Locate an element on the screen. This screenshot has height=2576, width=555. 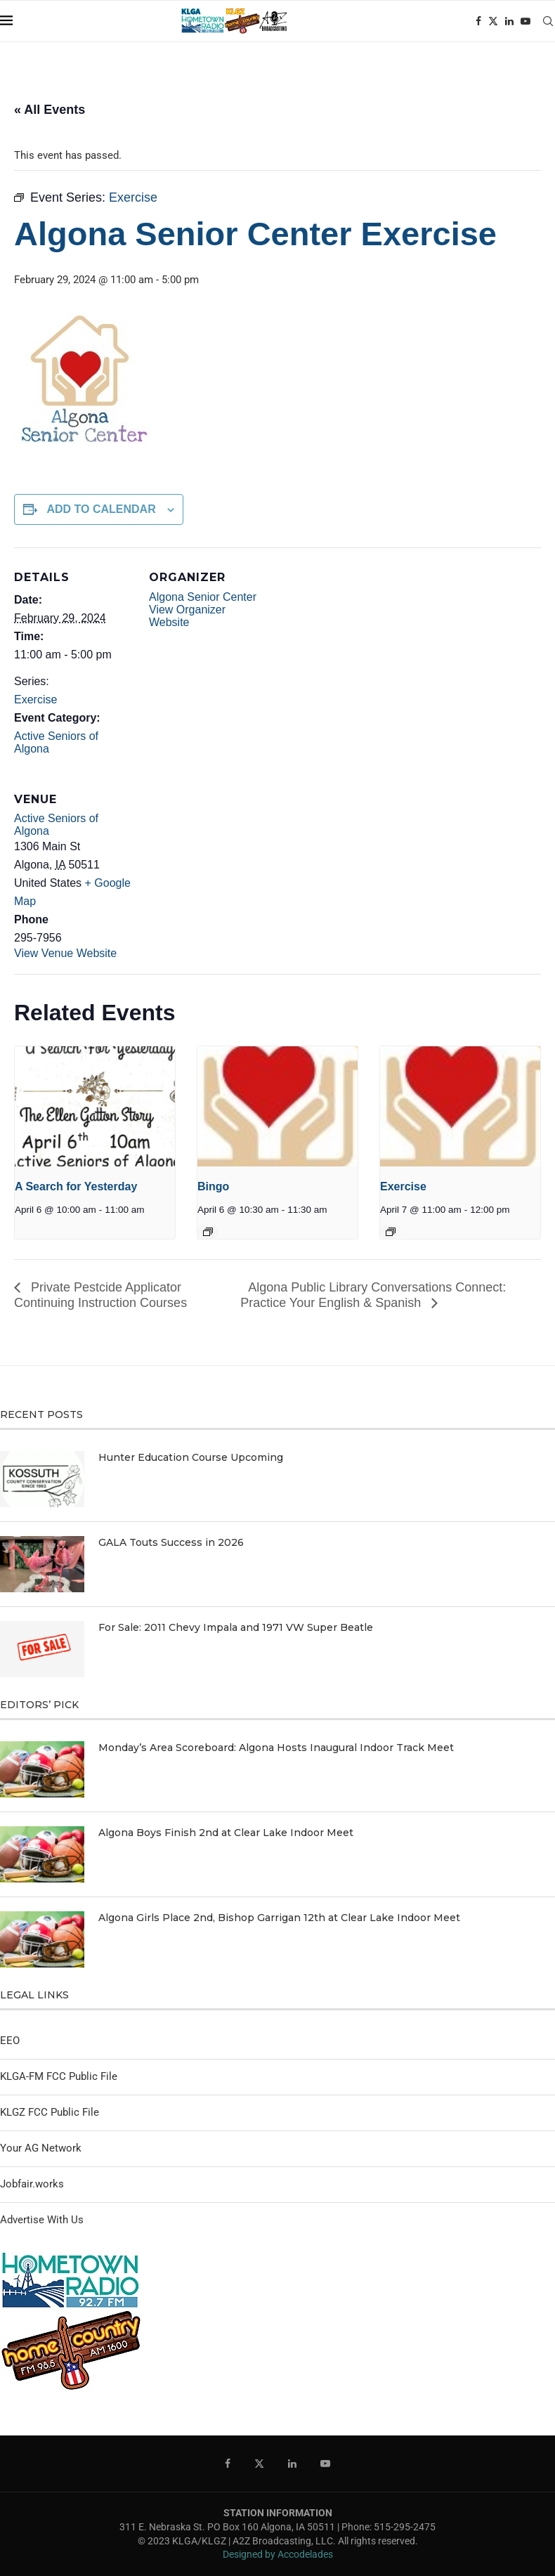
Advertise With Us is located at coordinates (42, 2219).